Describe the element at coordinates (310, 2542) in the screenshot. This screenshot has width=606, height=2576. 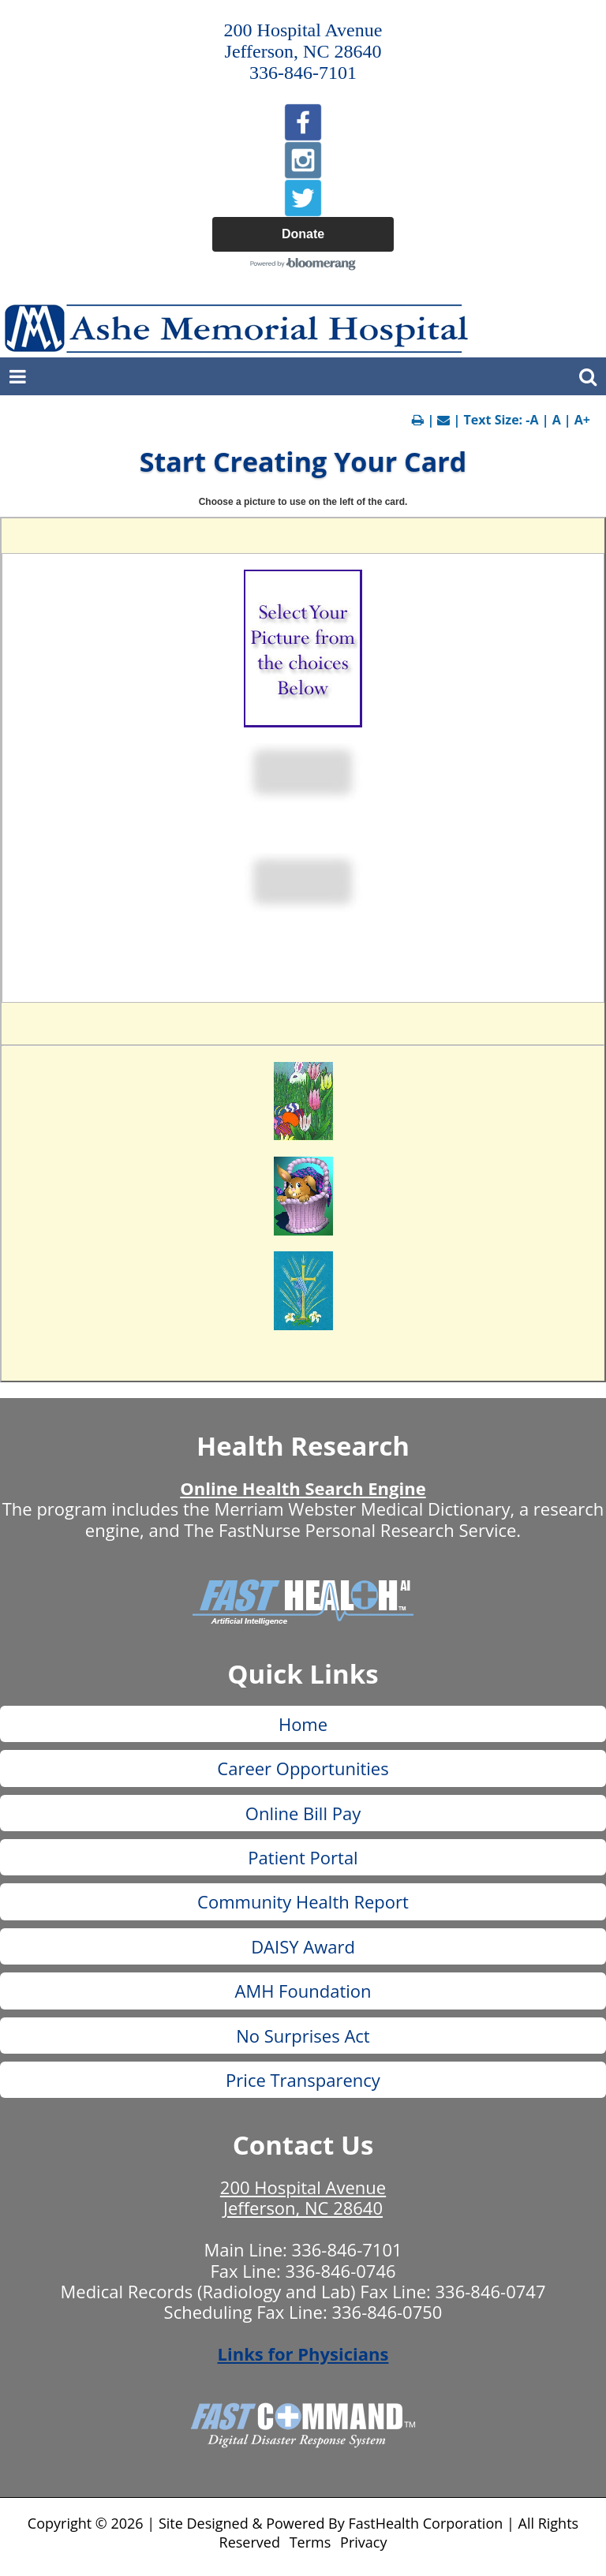
I see `Terms` at that location.